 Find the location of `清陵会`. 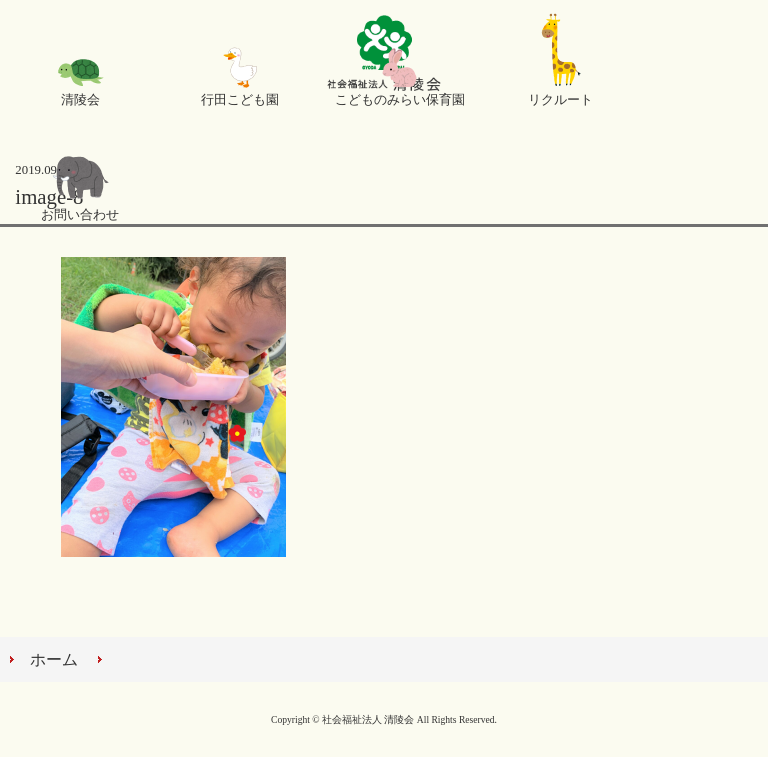

清陵会 is located at coordinates (80, 100).